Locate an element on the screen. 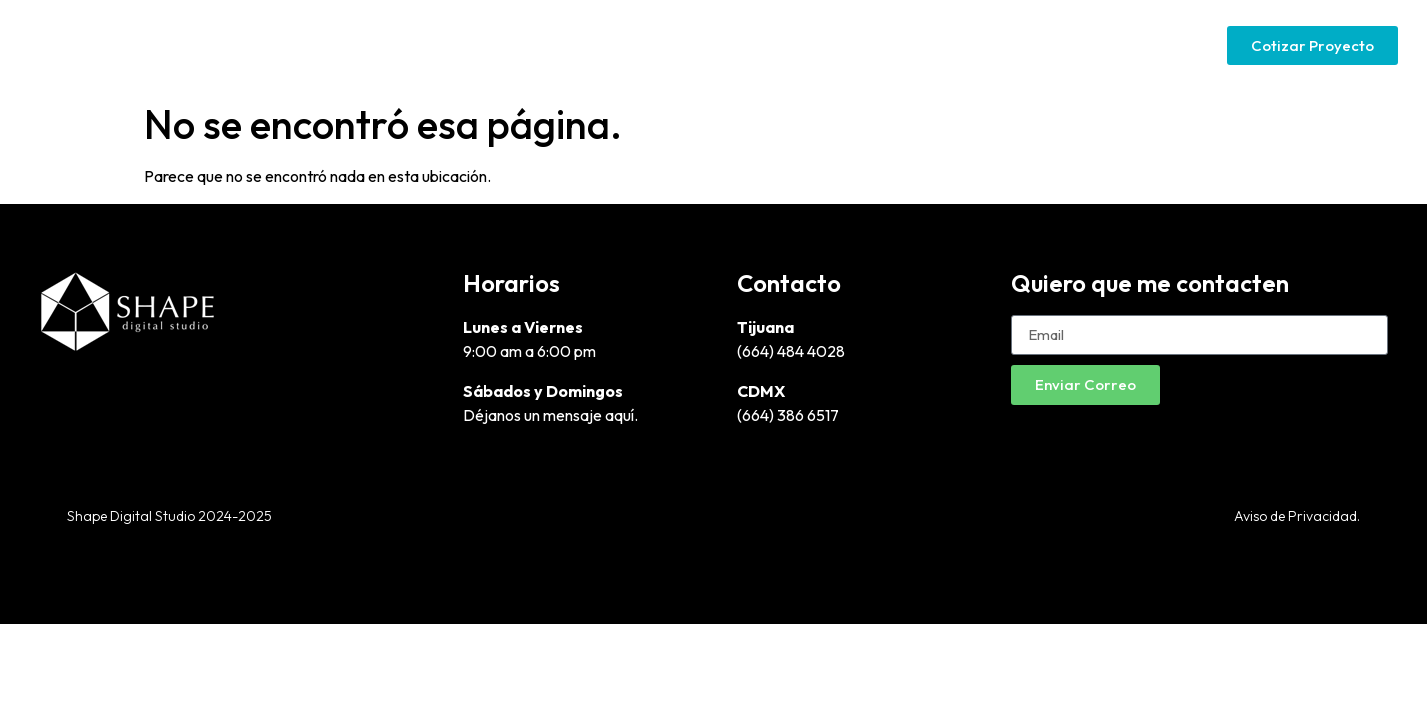 This screenshot has width=1427, height=720. Páginas Web is located at coordinates (874, 45).